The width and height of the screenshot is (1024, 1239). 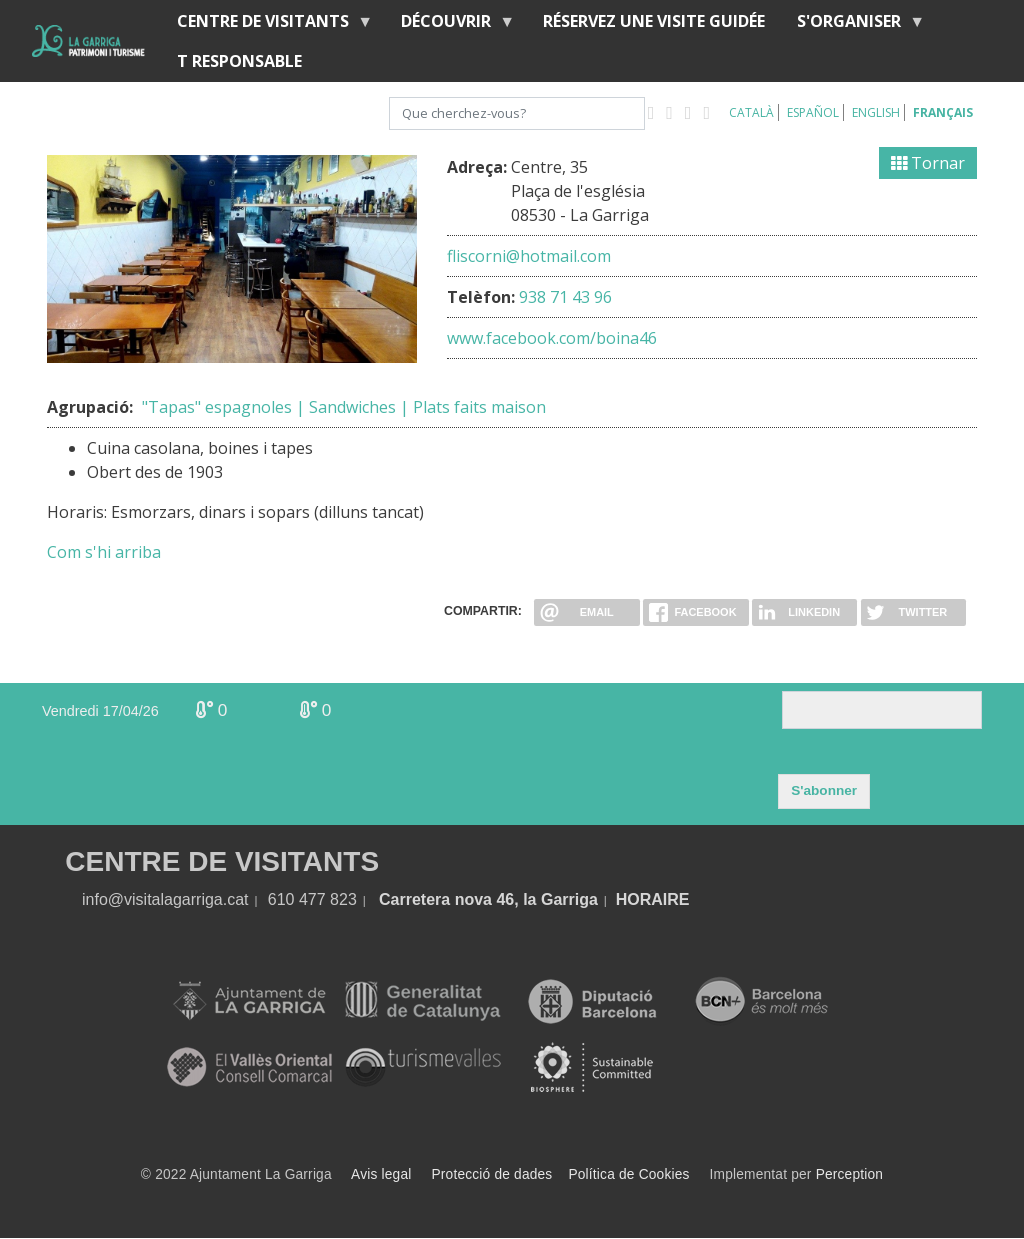 I want to click on English, so click(x=876, y=112).